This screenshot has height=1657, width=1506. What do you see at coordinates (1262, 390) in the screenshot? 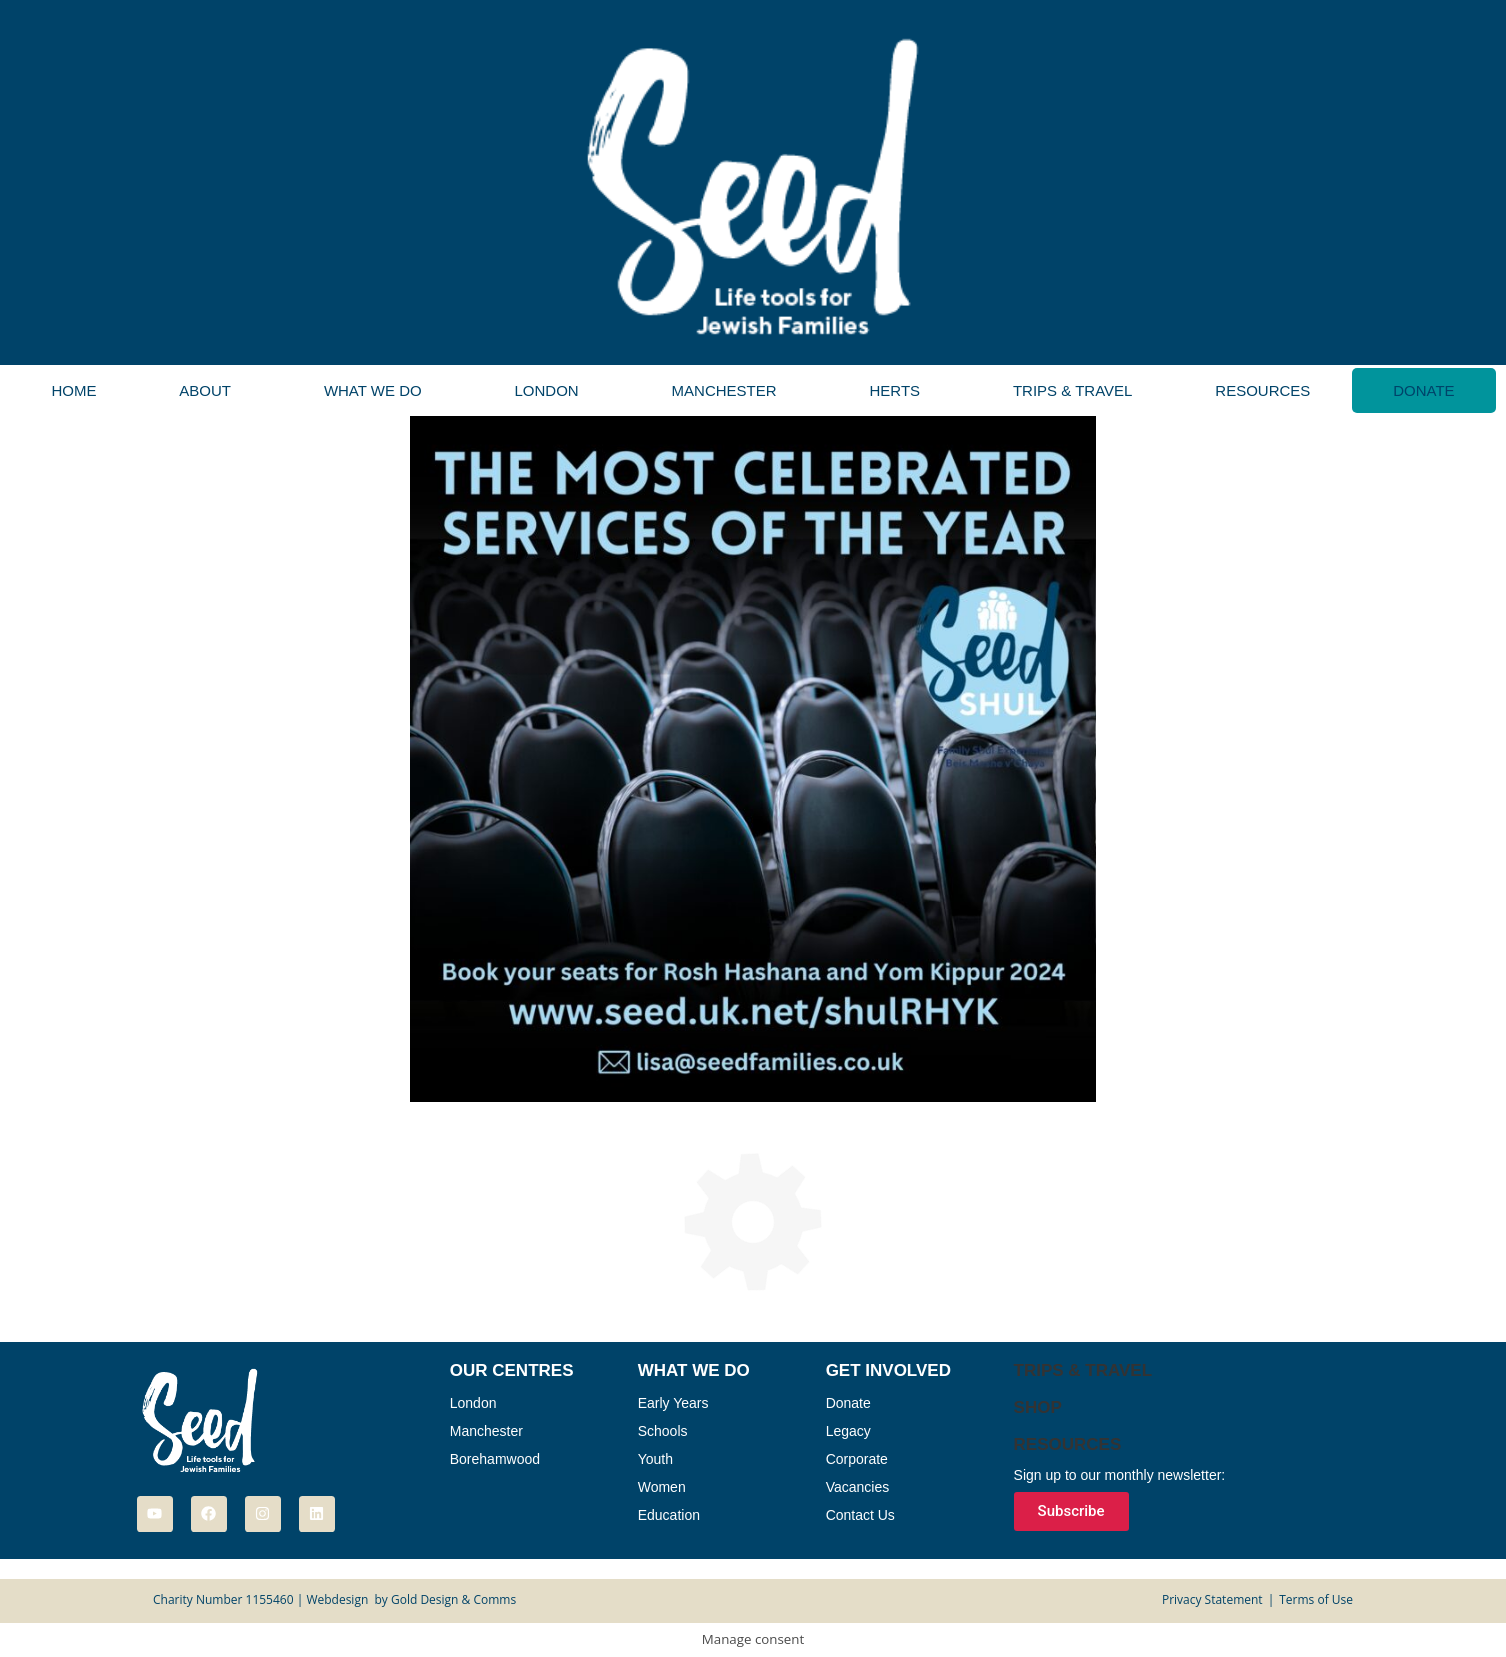
I see `Resources` at bounding box center [1262, 390].